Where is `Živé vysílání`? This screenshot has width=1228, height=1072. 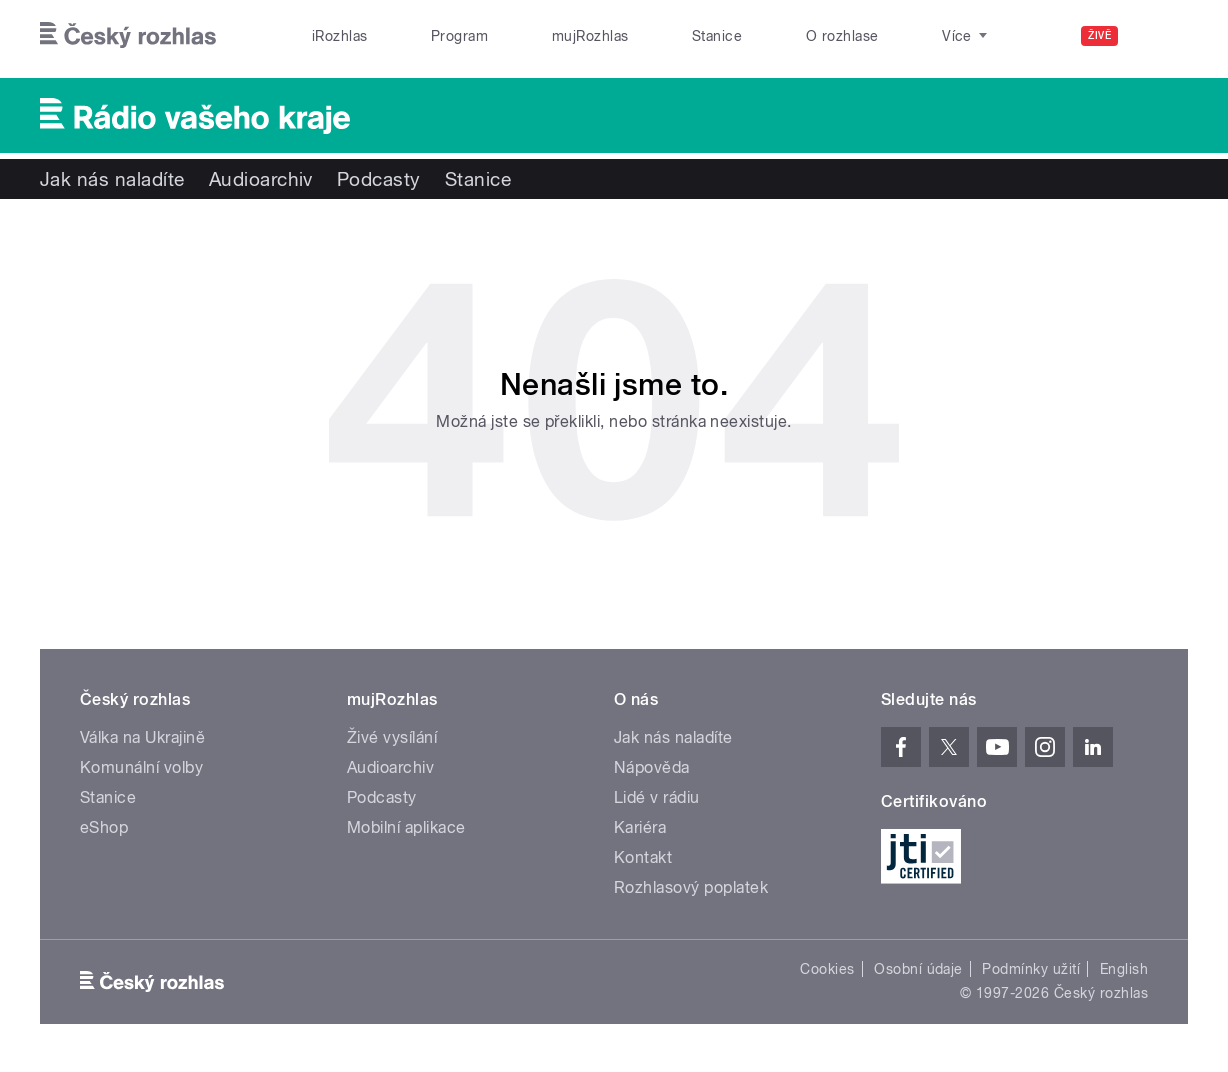
Živé vysílání is located at coordinates (392, 737).